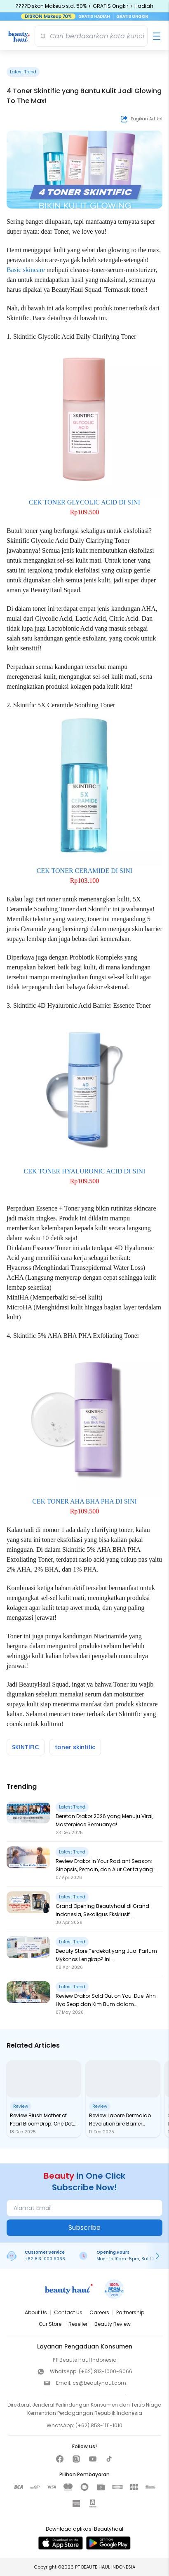 Image resolution: width=169 pixels, height=2576 pixels. What do you see at coordinates (45, 2259) in the screenshot?
I see `+62 813 1000 9066` at bounding box center [45, 2259].